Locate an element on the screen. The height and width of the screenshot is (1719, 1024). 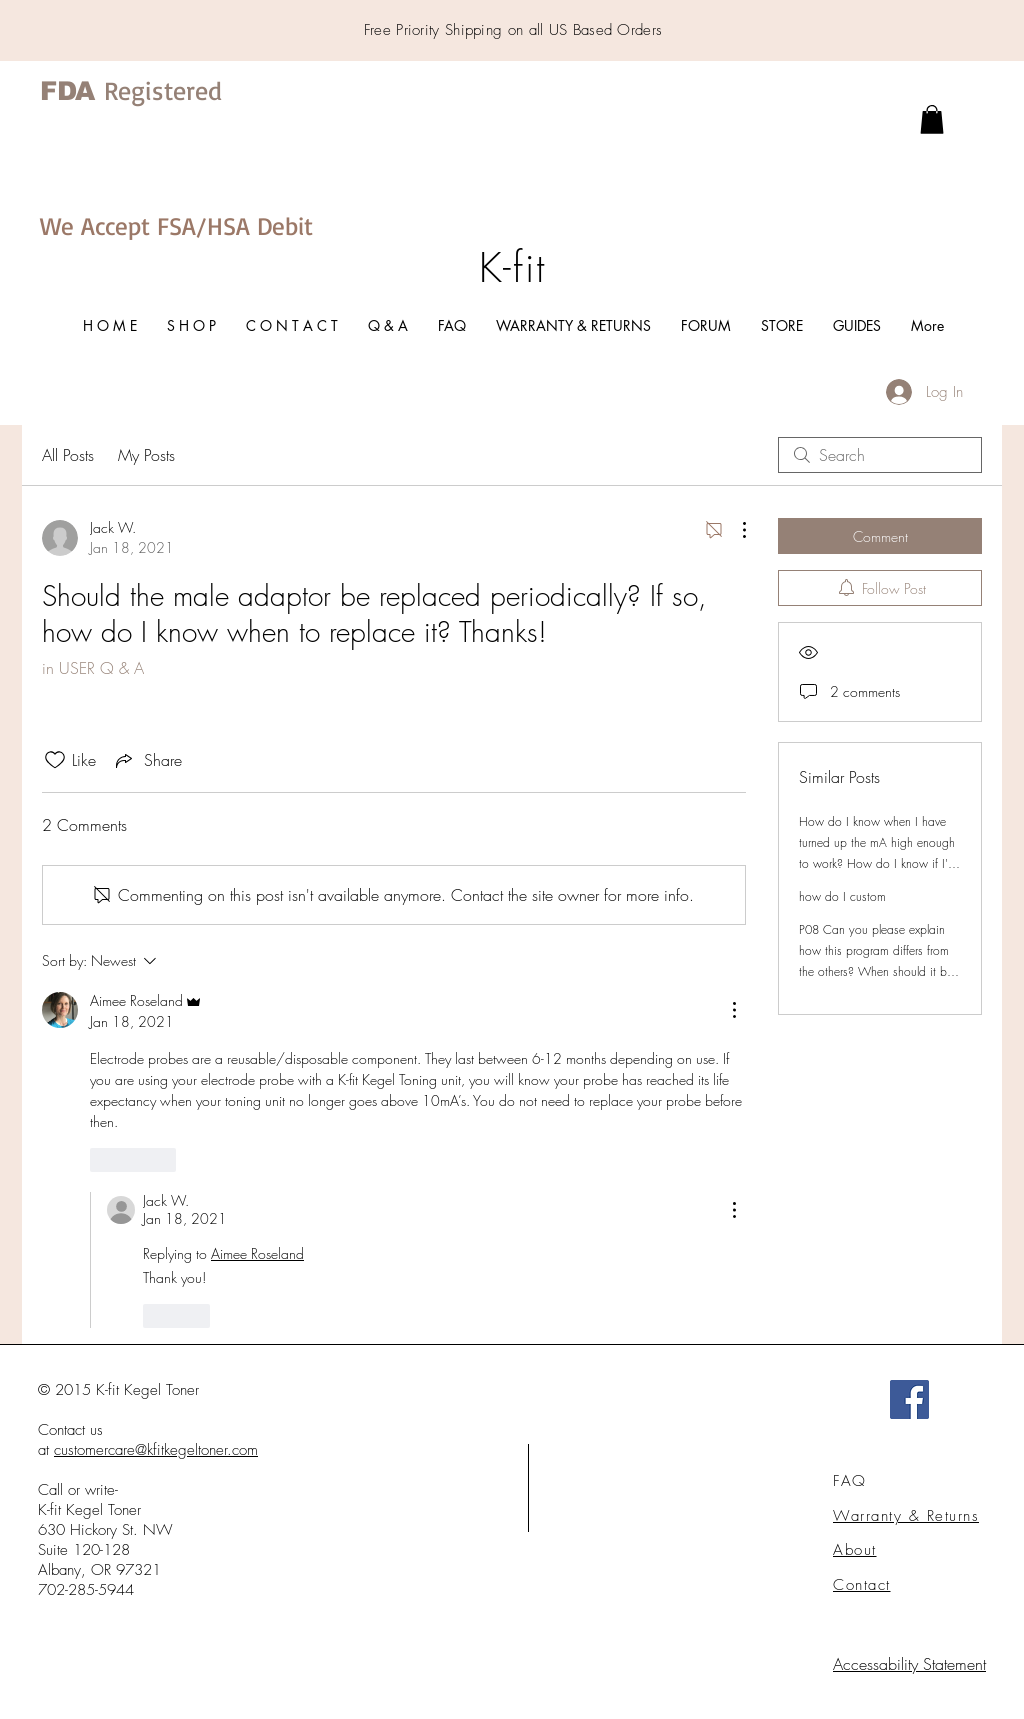
[More Actions] is located at coordinates (734, 530).